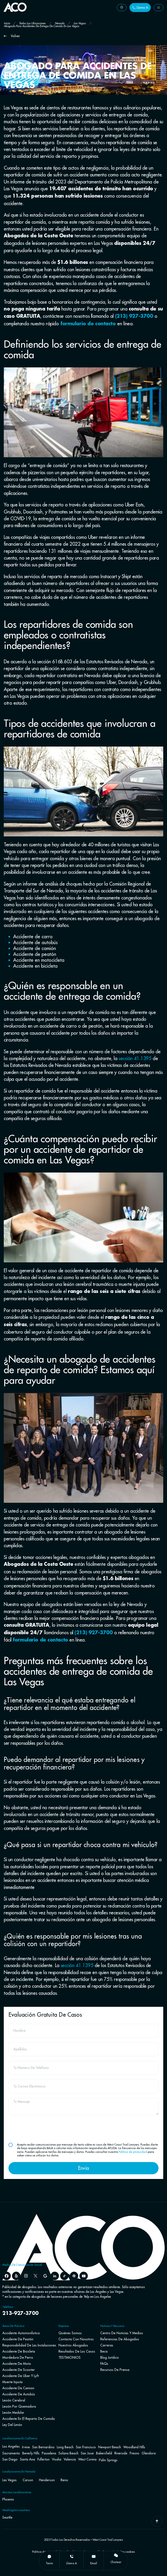  What do you see at coordinates (49, 2556) in the screenshot?
I see `[texto]` at bounding box center [49, 2556].